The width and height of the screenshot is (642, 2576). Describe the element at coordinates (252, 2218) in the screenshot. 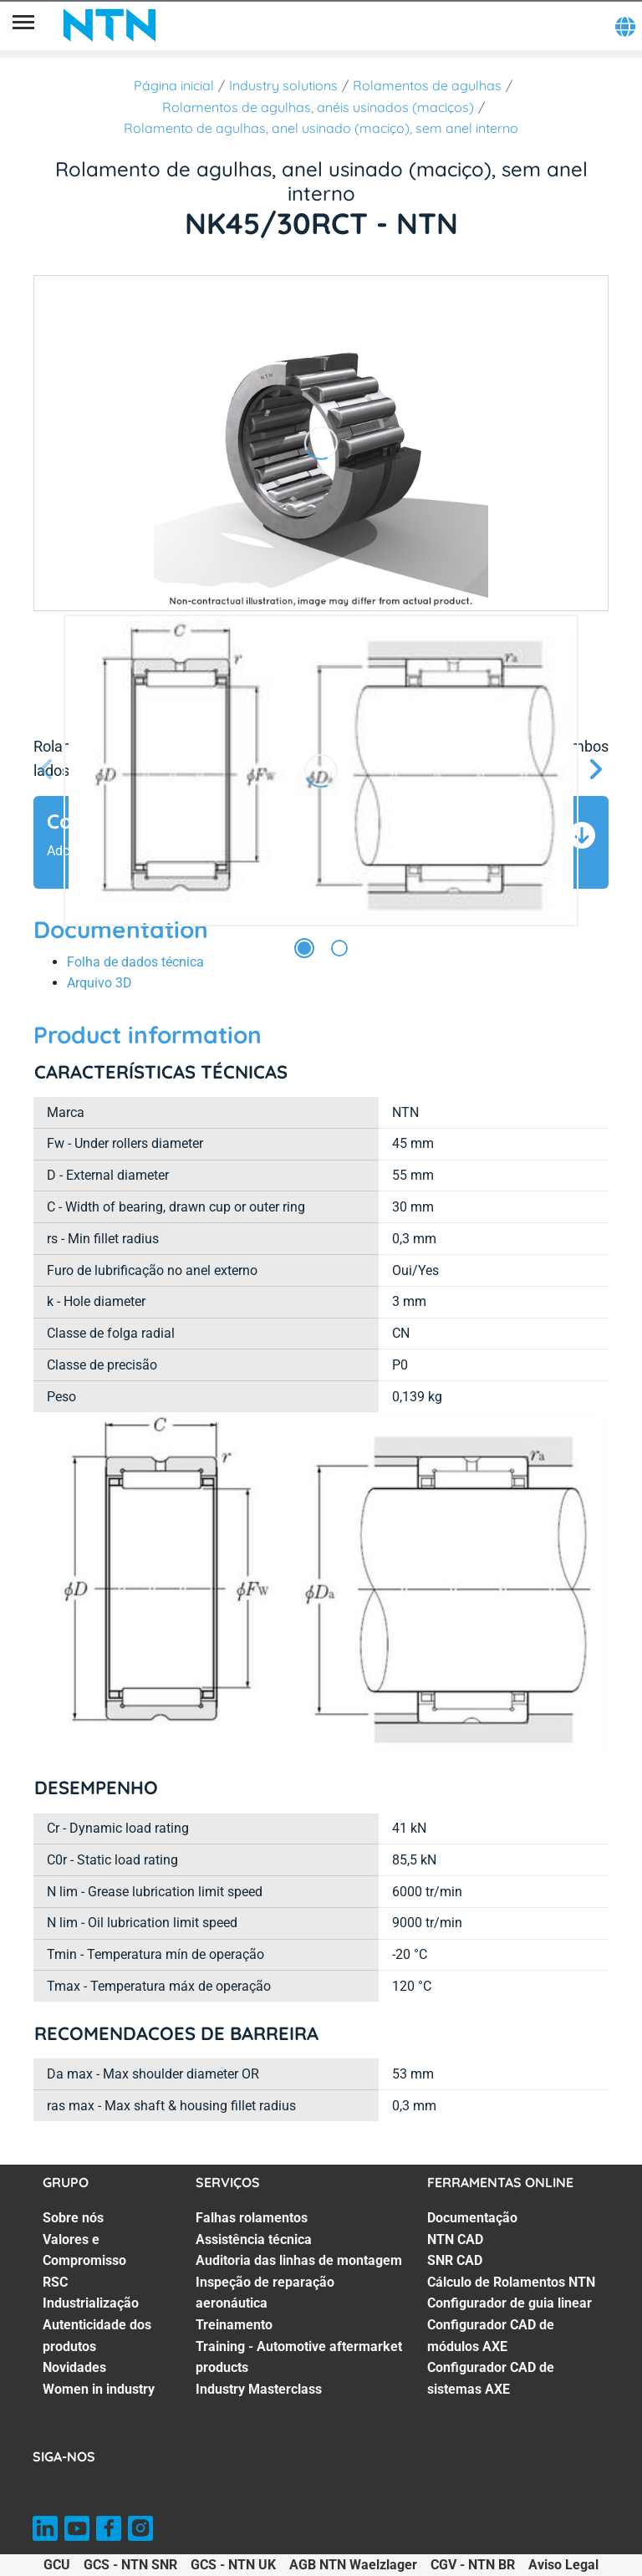

I see `Falhas rolamentos [Falhas rolamentos. 1 of 7]` at that location.